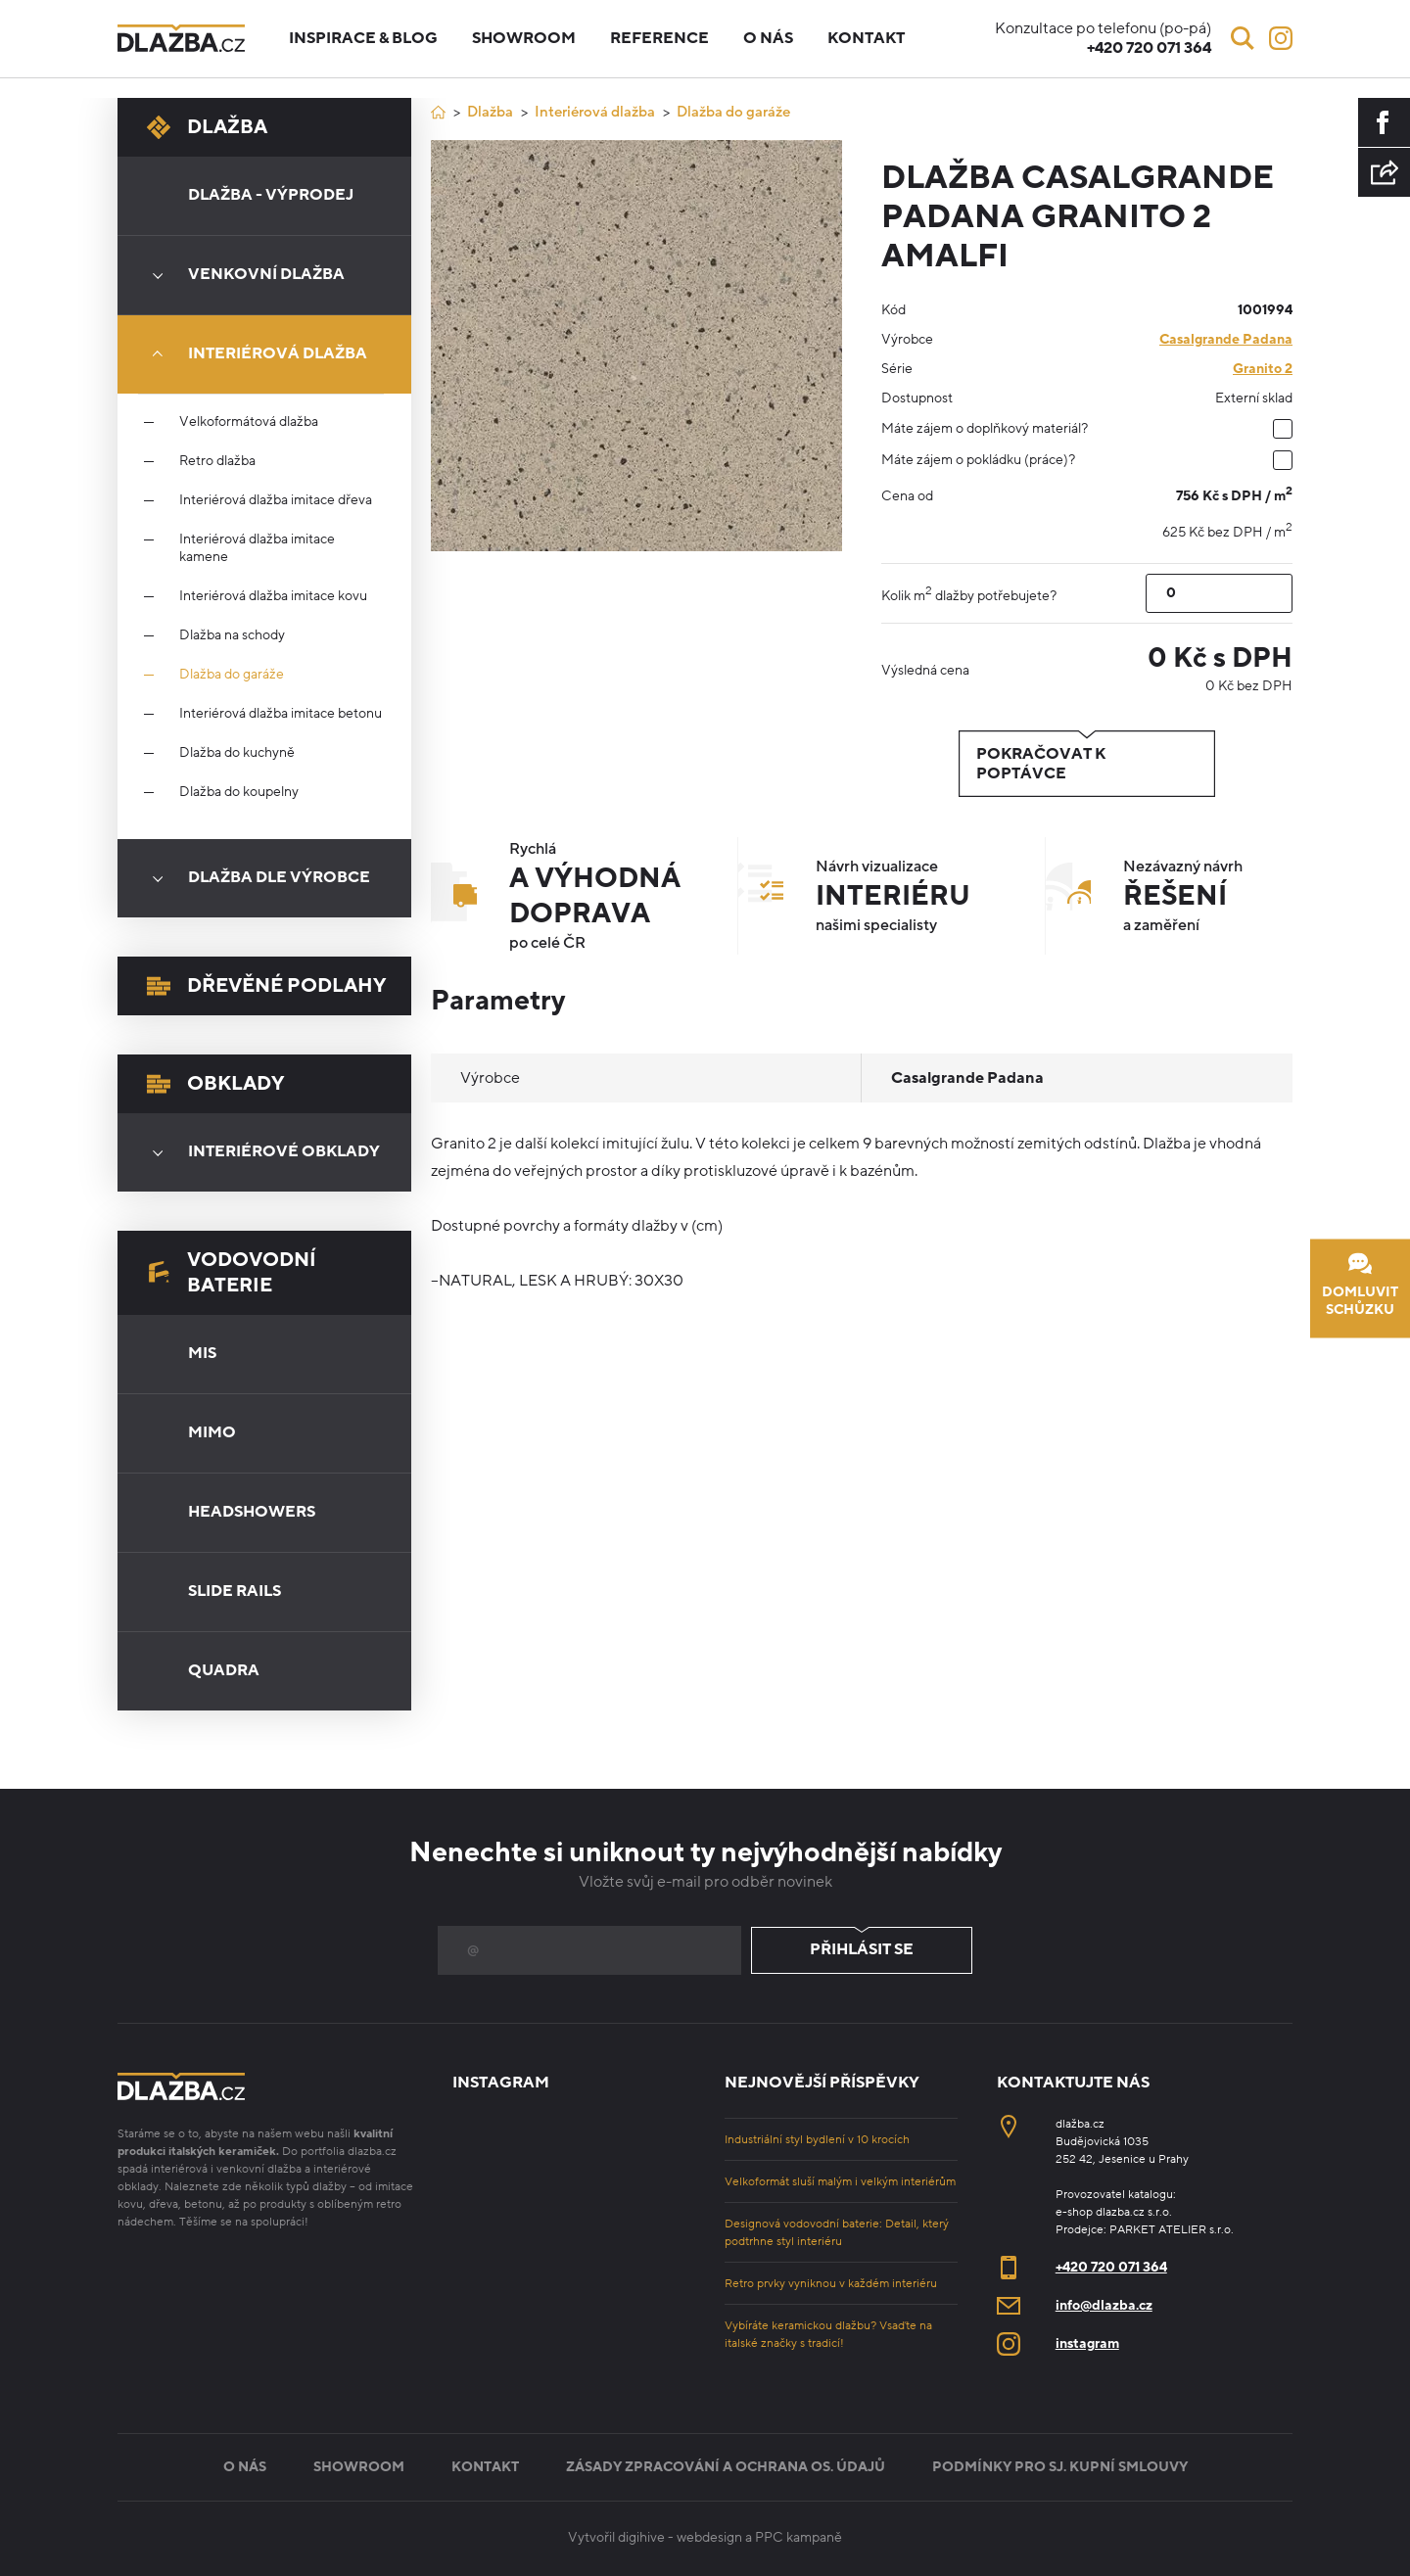  What do you see at coordinates (259, 1152) in the screenshot?
I see `Interiérové obklady` at bounding box center [259, 1152].